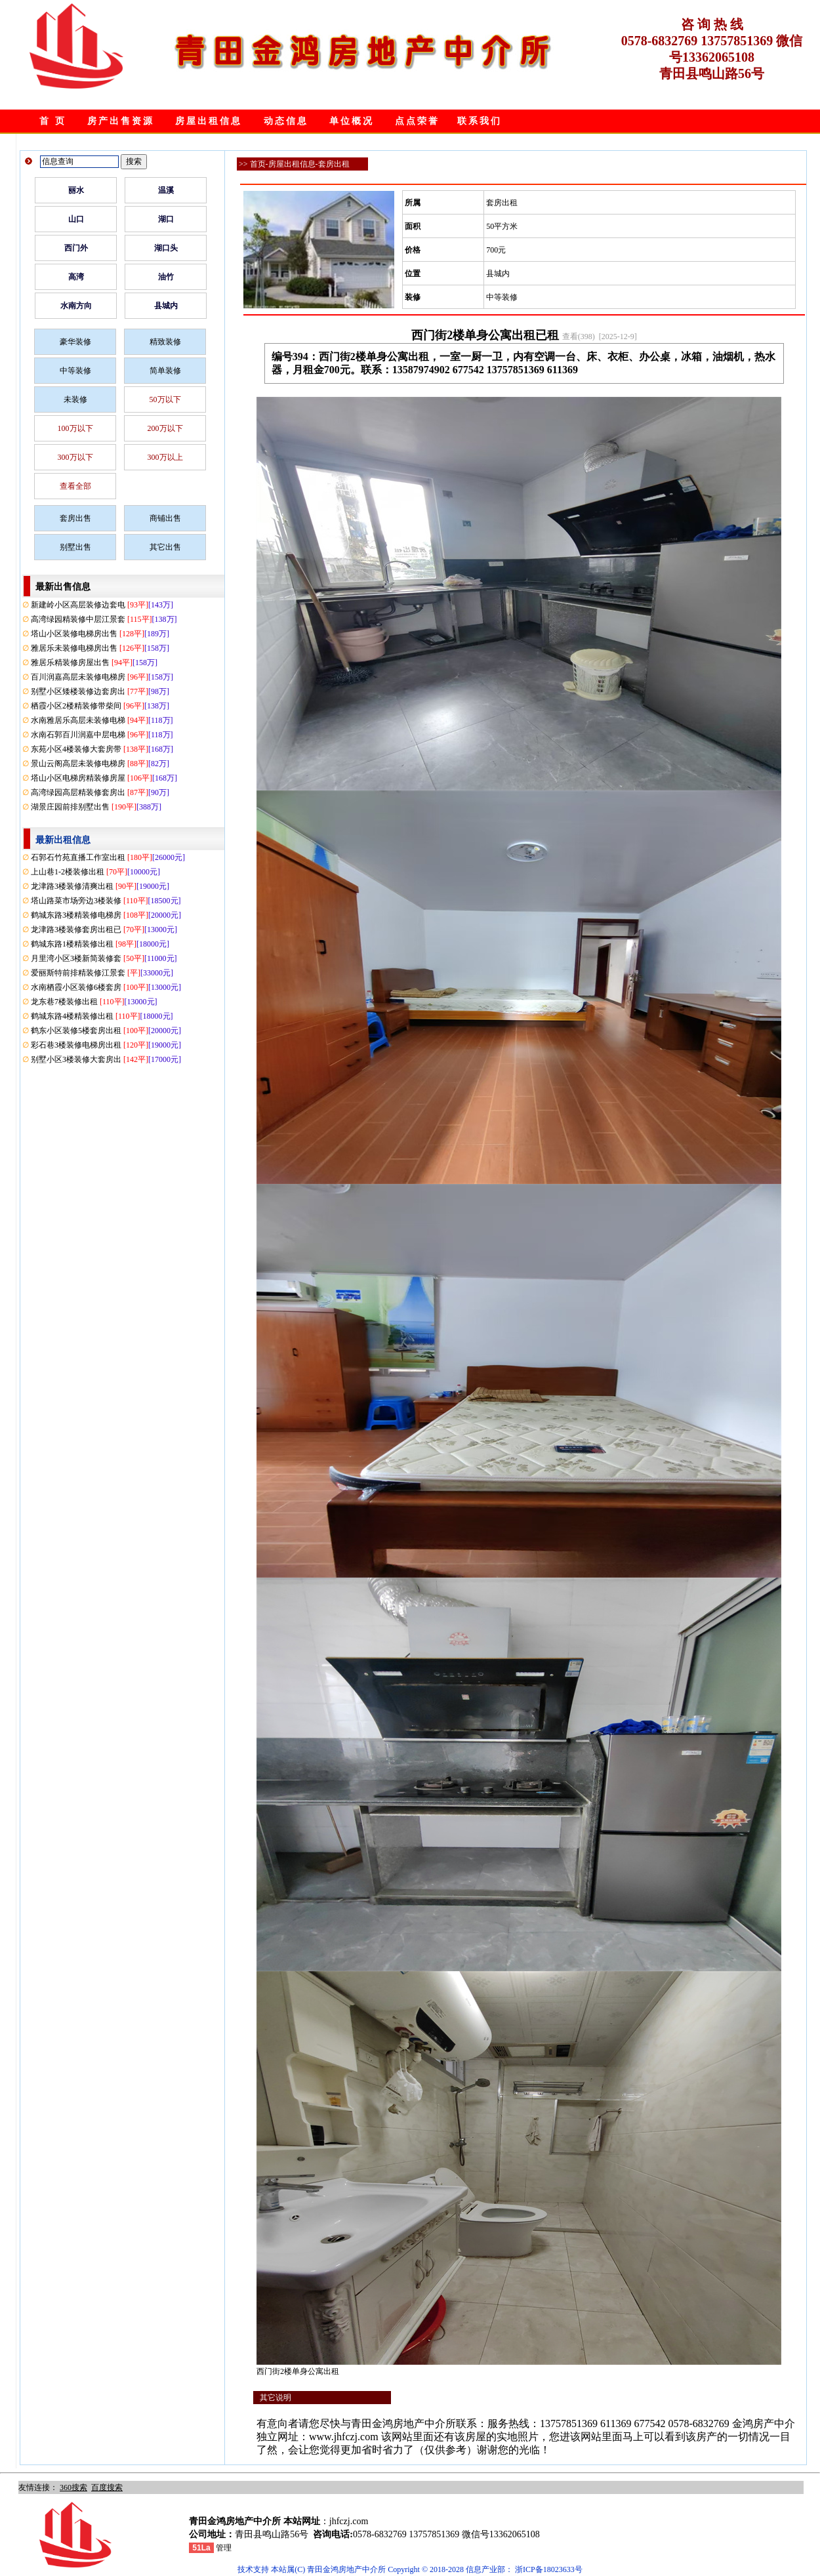 The image size is (820, 2576). What do you see at coordinates (75, 399) in the screenshot?
I see `未装修` at bounding box center [75, 399].